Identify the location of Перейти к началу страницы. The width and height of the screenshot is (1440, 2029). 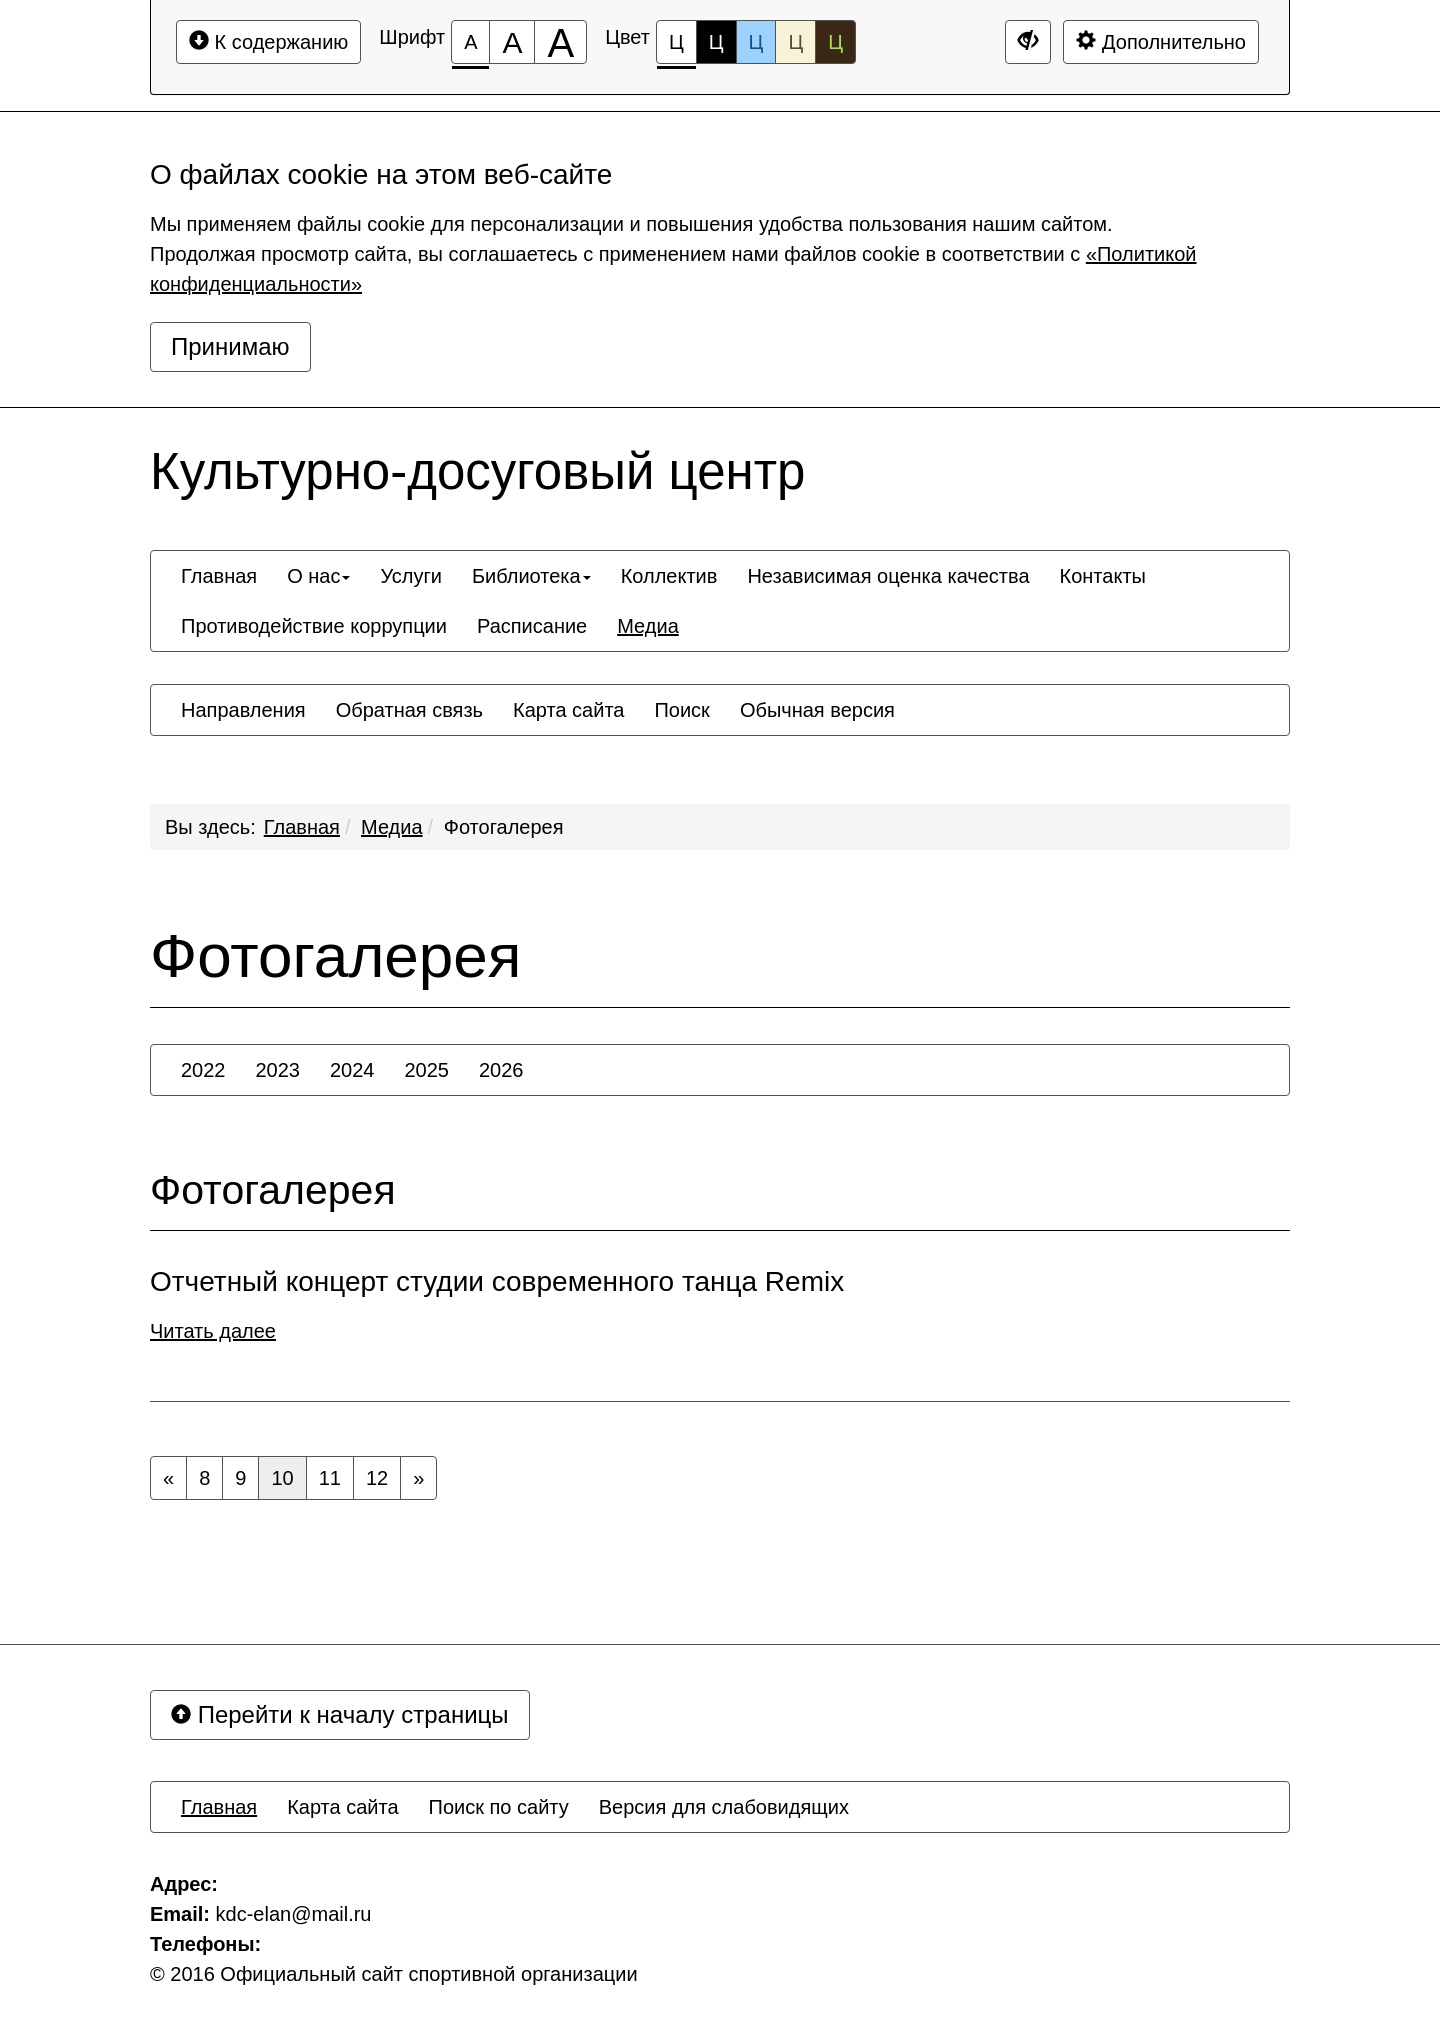
(340, 1714).